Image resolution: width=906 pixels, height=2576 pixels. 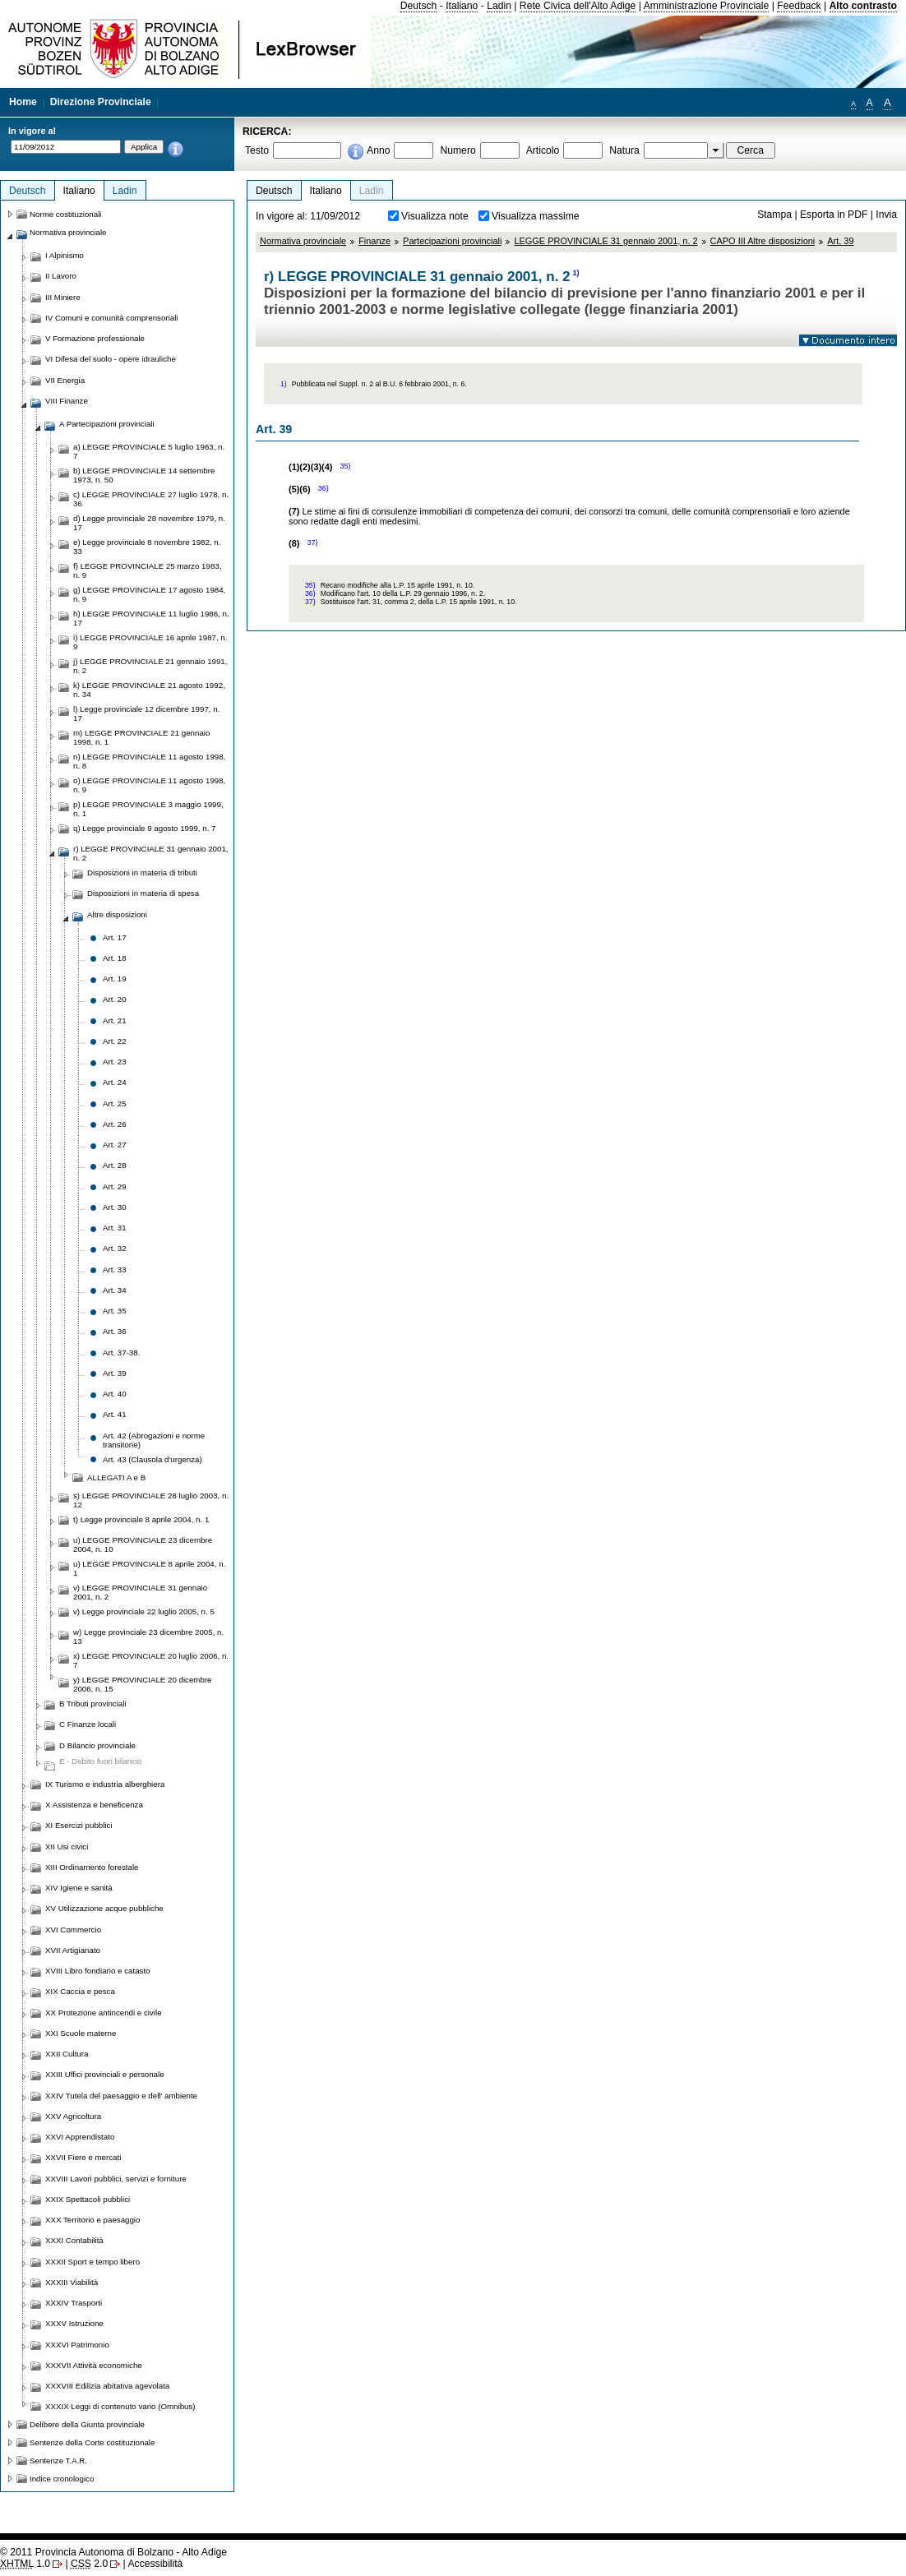 I want to click on s) LEGGE PROVINCIALE 28 luglio 2003, n. 12, so click(x=151, y=1500).